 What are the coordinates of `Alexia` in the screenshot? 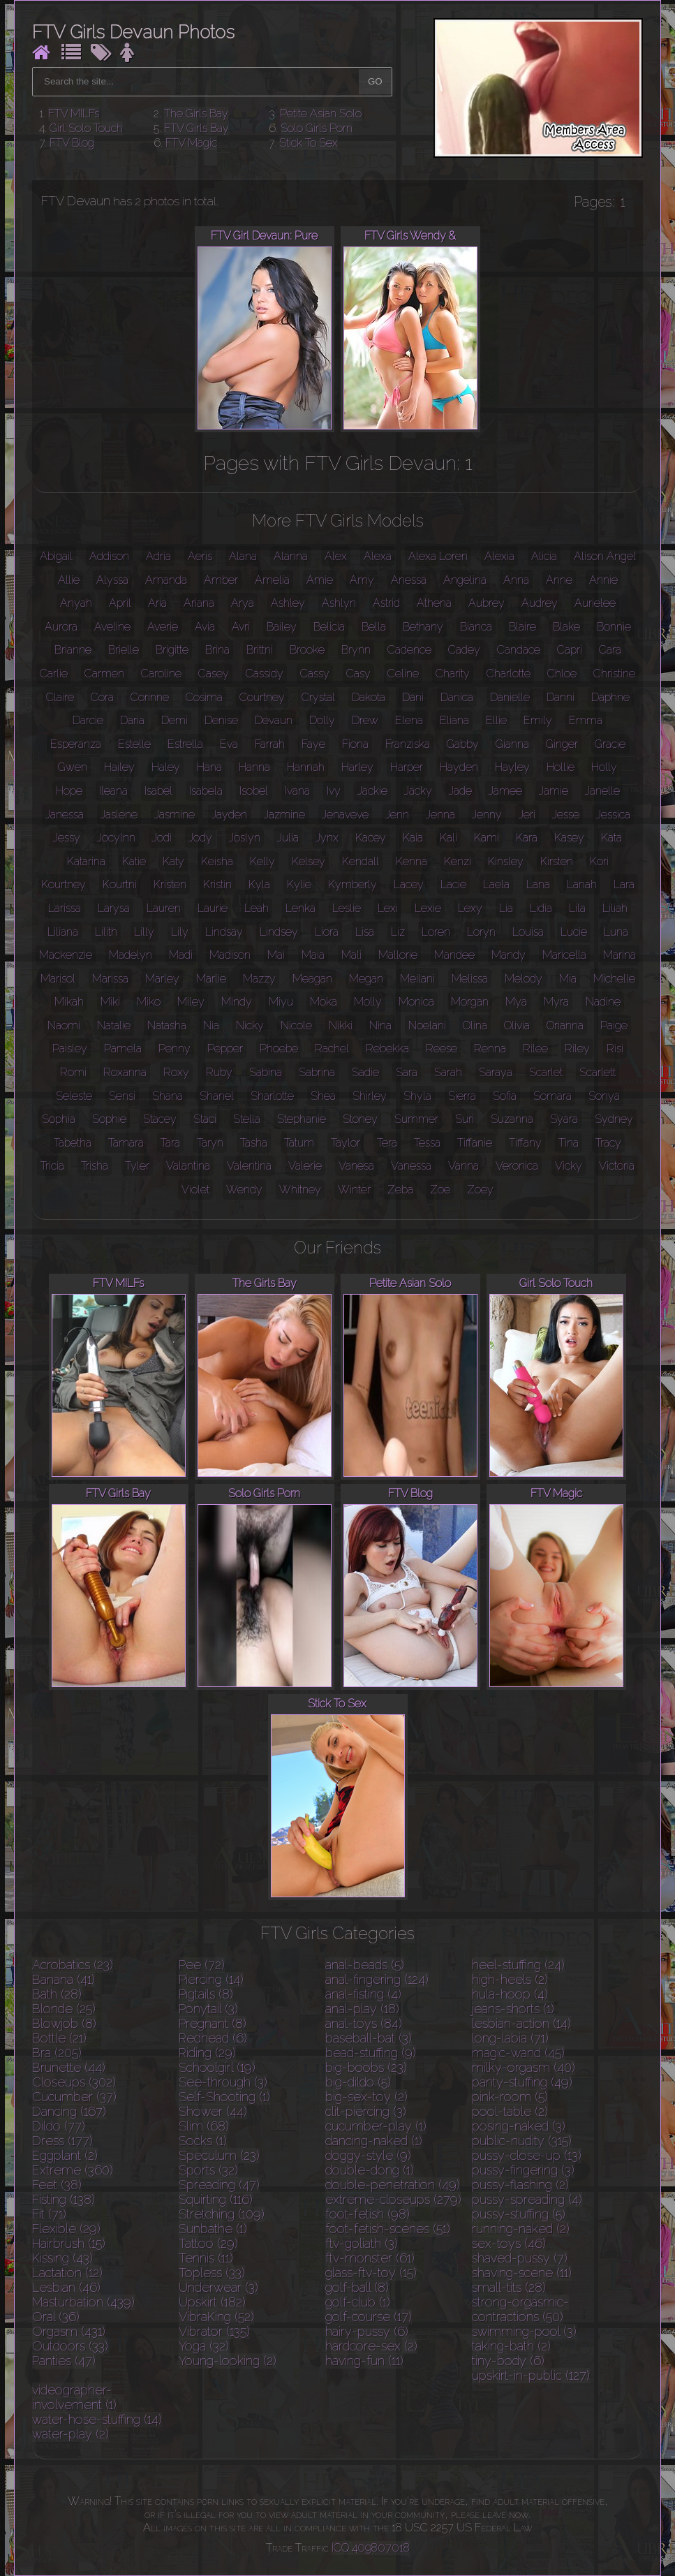 It's located at (499, 556).